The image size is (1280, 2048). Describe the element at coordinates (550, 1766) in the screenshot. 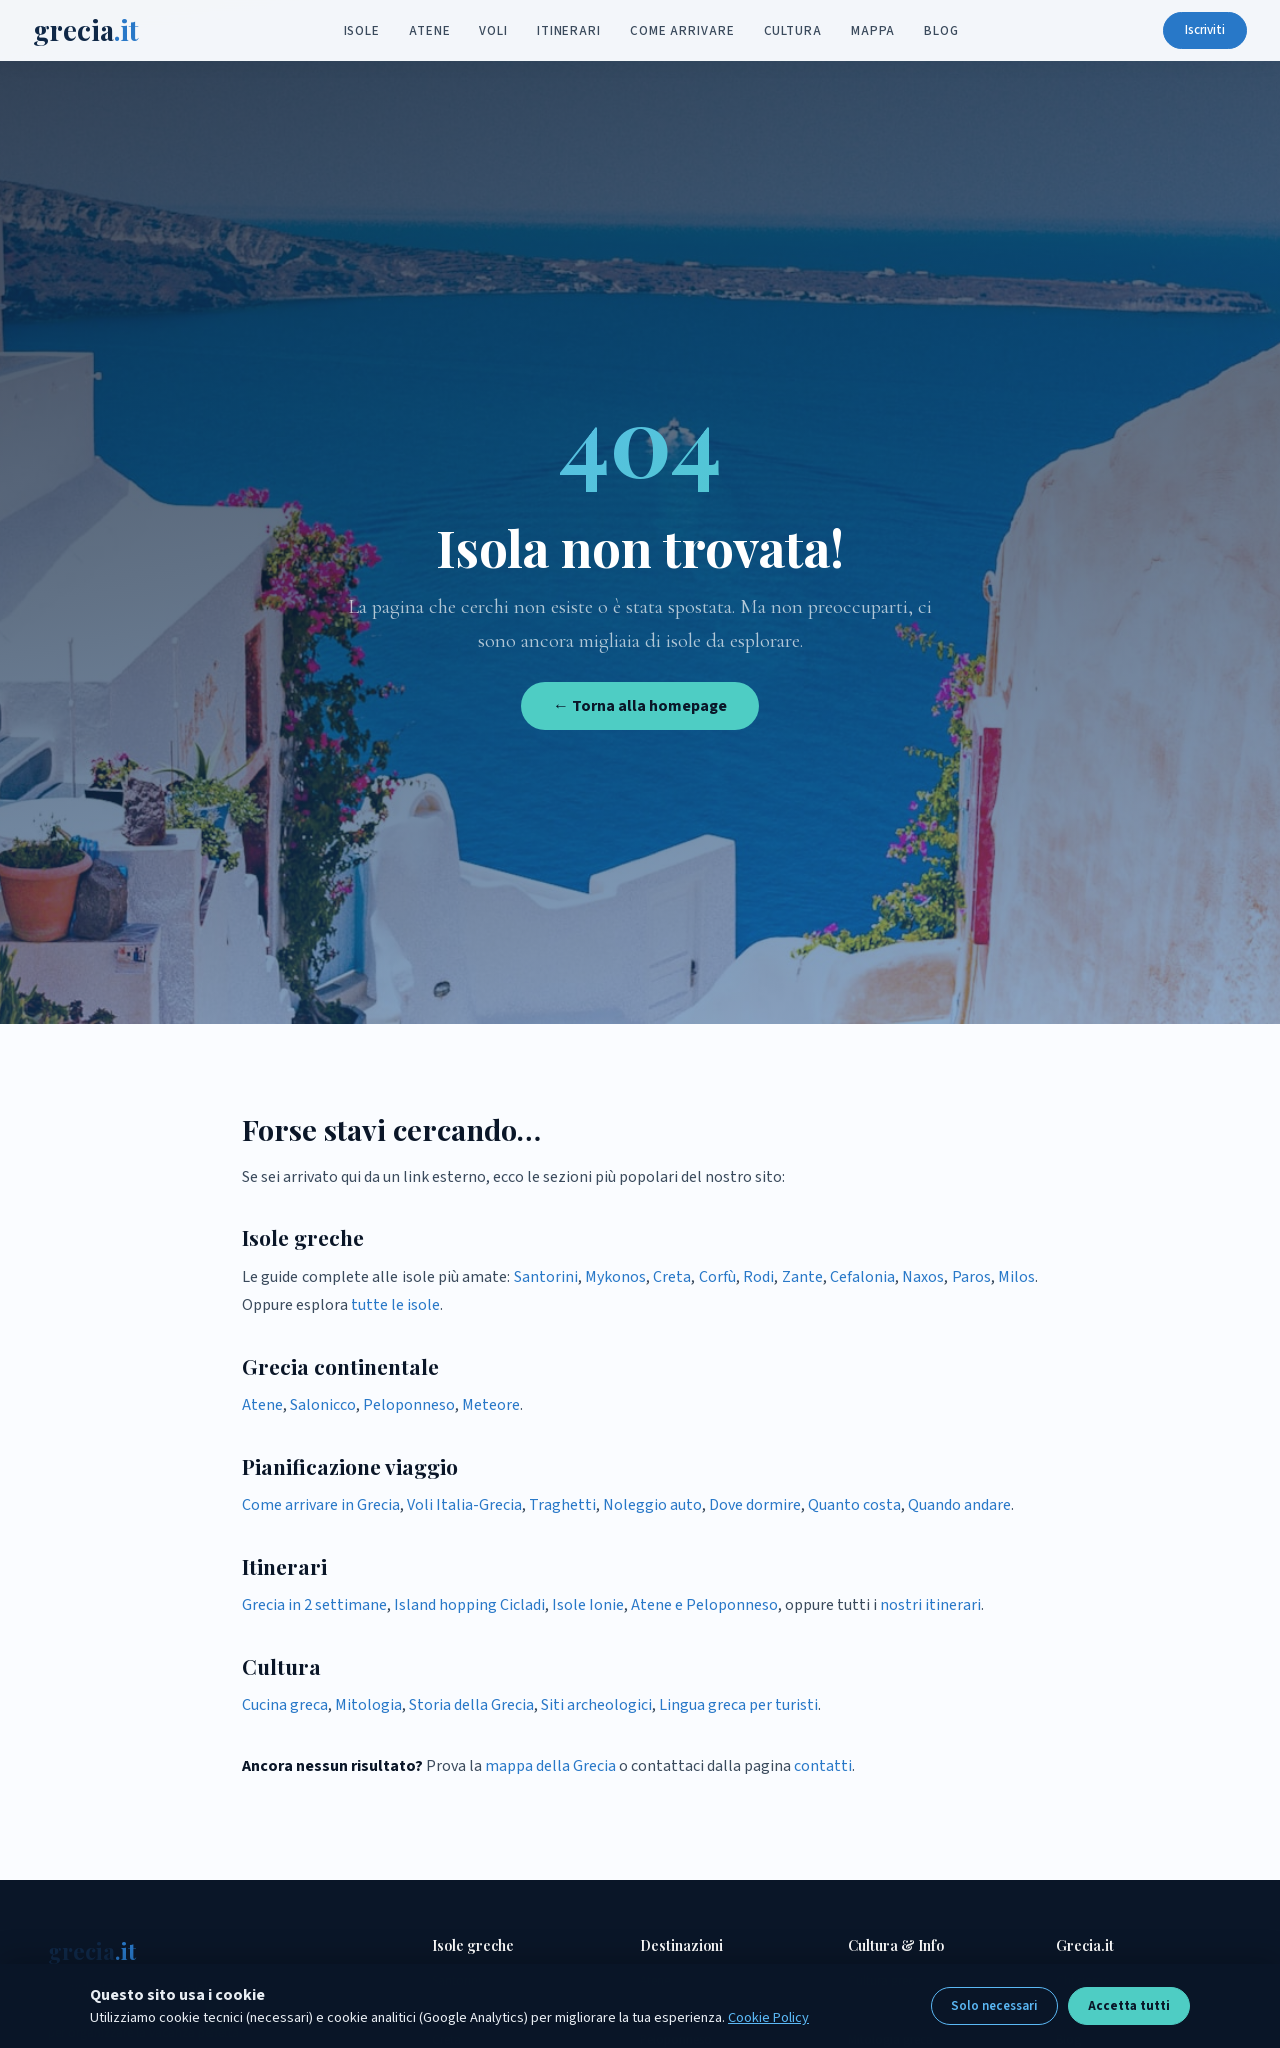

I see `mappa della Grecia` at that location.